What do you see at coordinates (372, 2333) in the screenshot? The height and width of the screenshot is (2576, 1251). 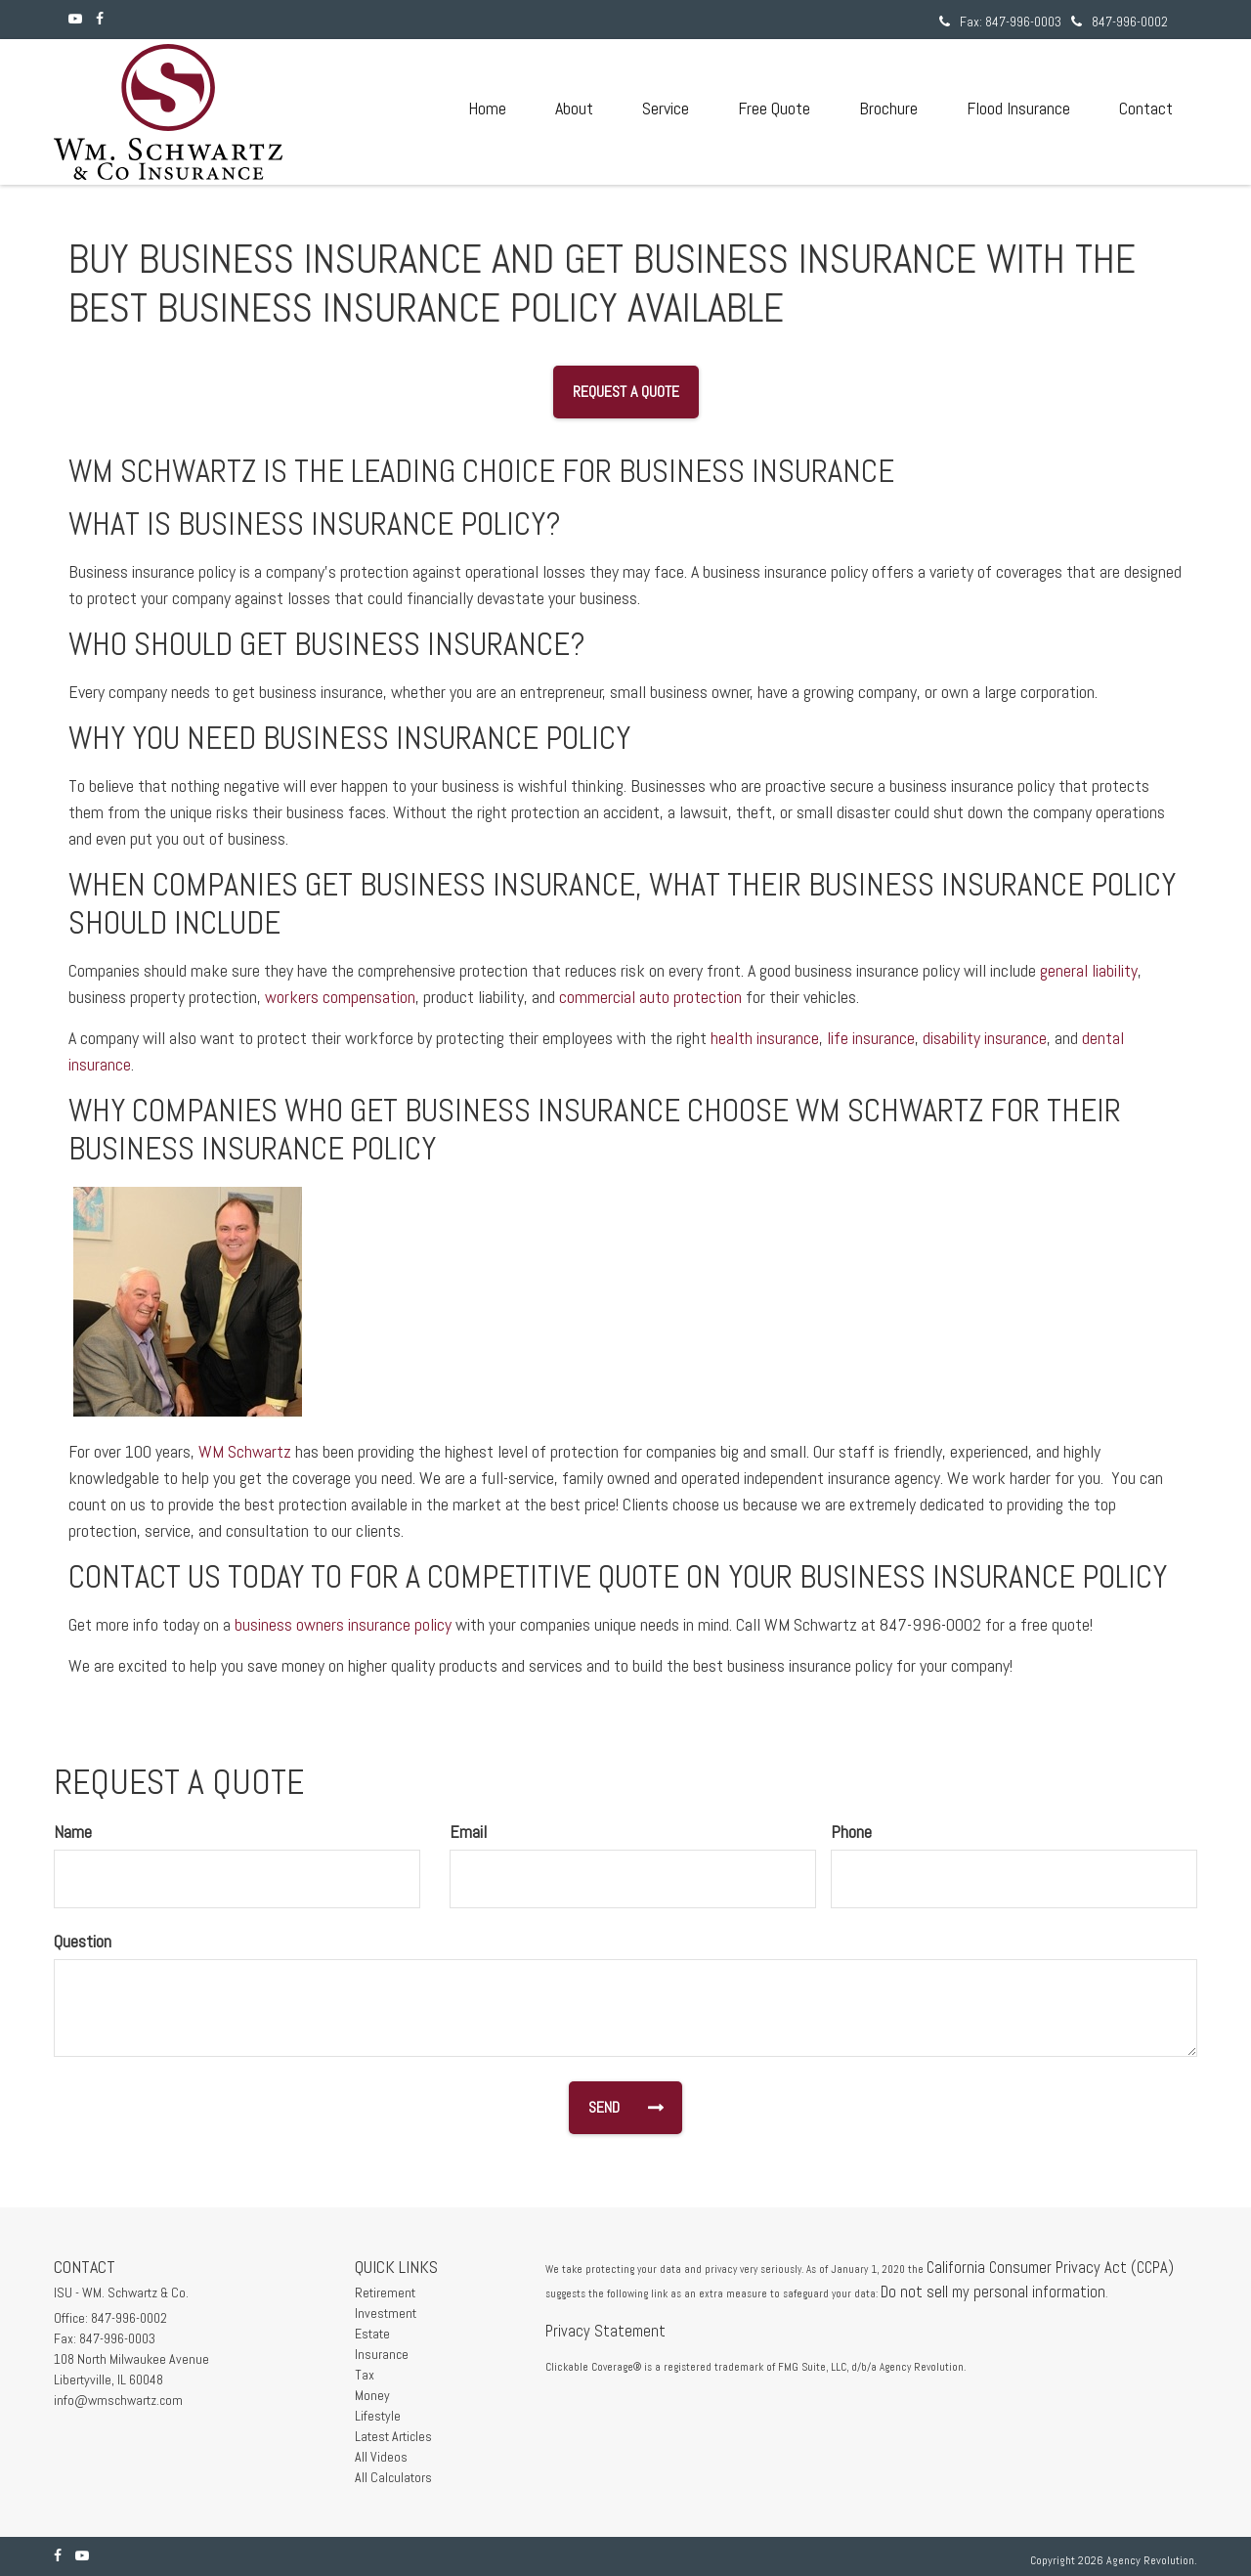 I see `Estate` at bounding box center [372, 2333].